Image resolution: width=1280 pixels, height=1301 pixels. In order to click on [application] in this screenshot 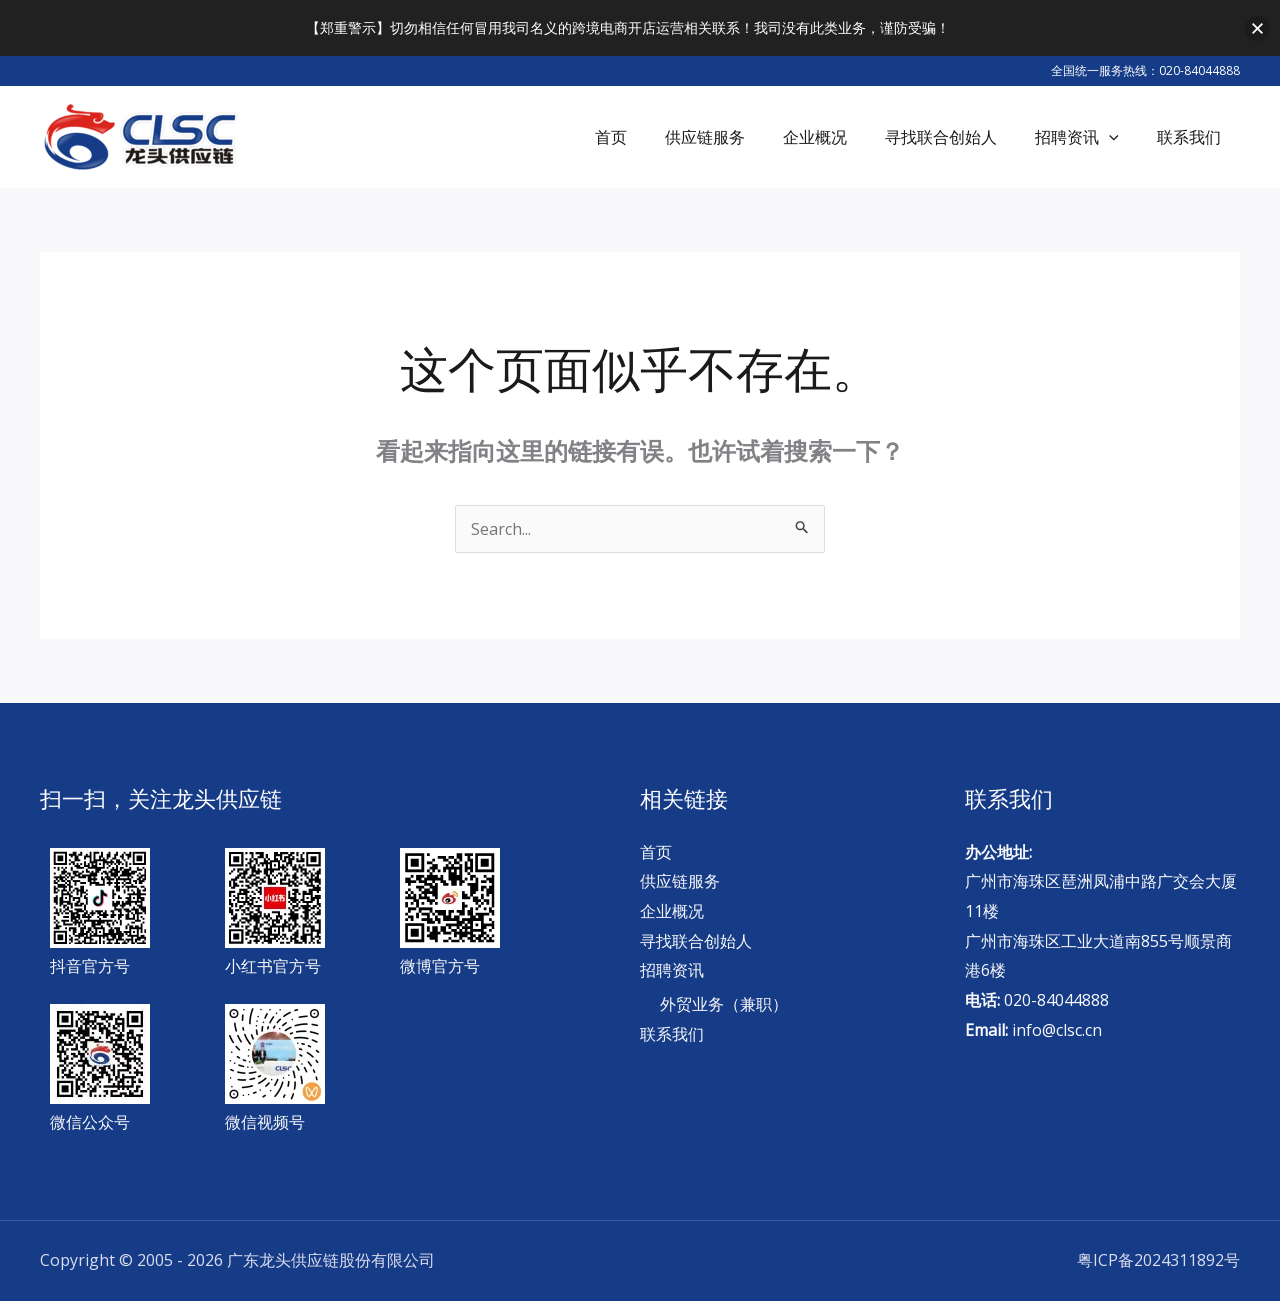, I will do `click(1118, 137)`.